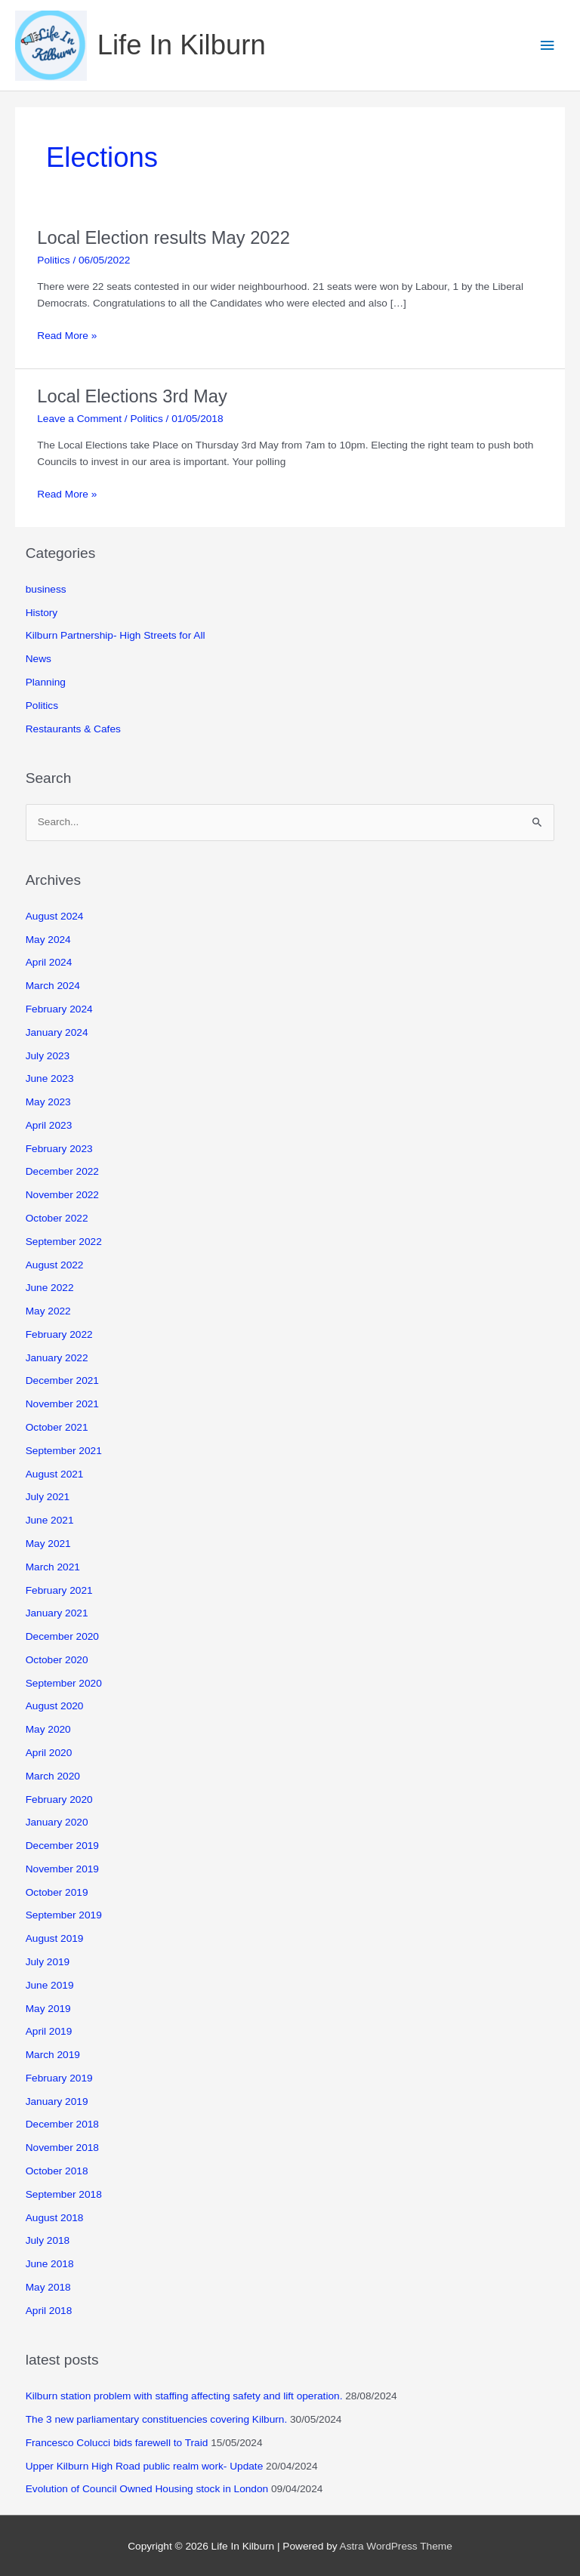  What do you see at coordinates (57, 1892) in the screenshot?
I see `October 2019` at bounding box center [57, 1892].